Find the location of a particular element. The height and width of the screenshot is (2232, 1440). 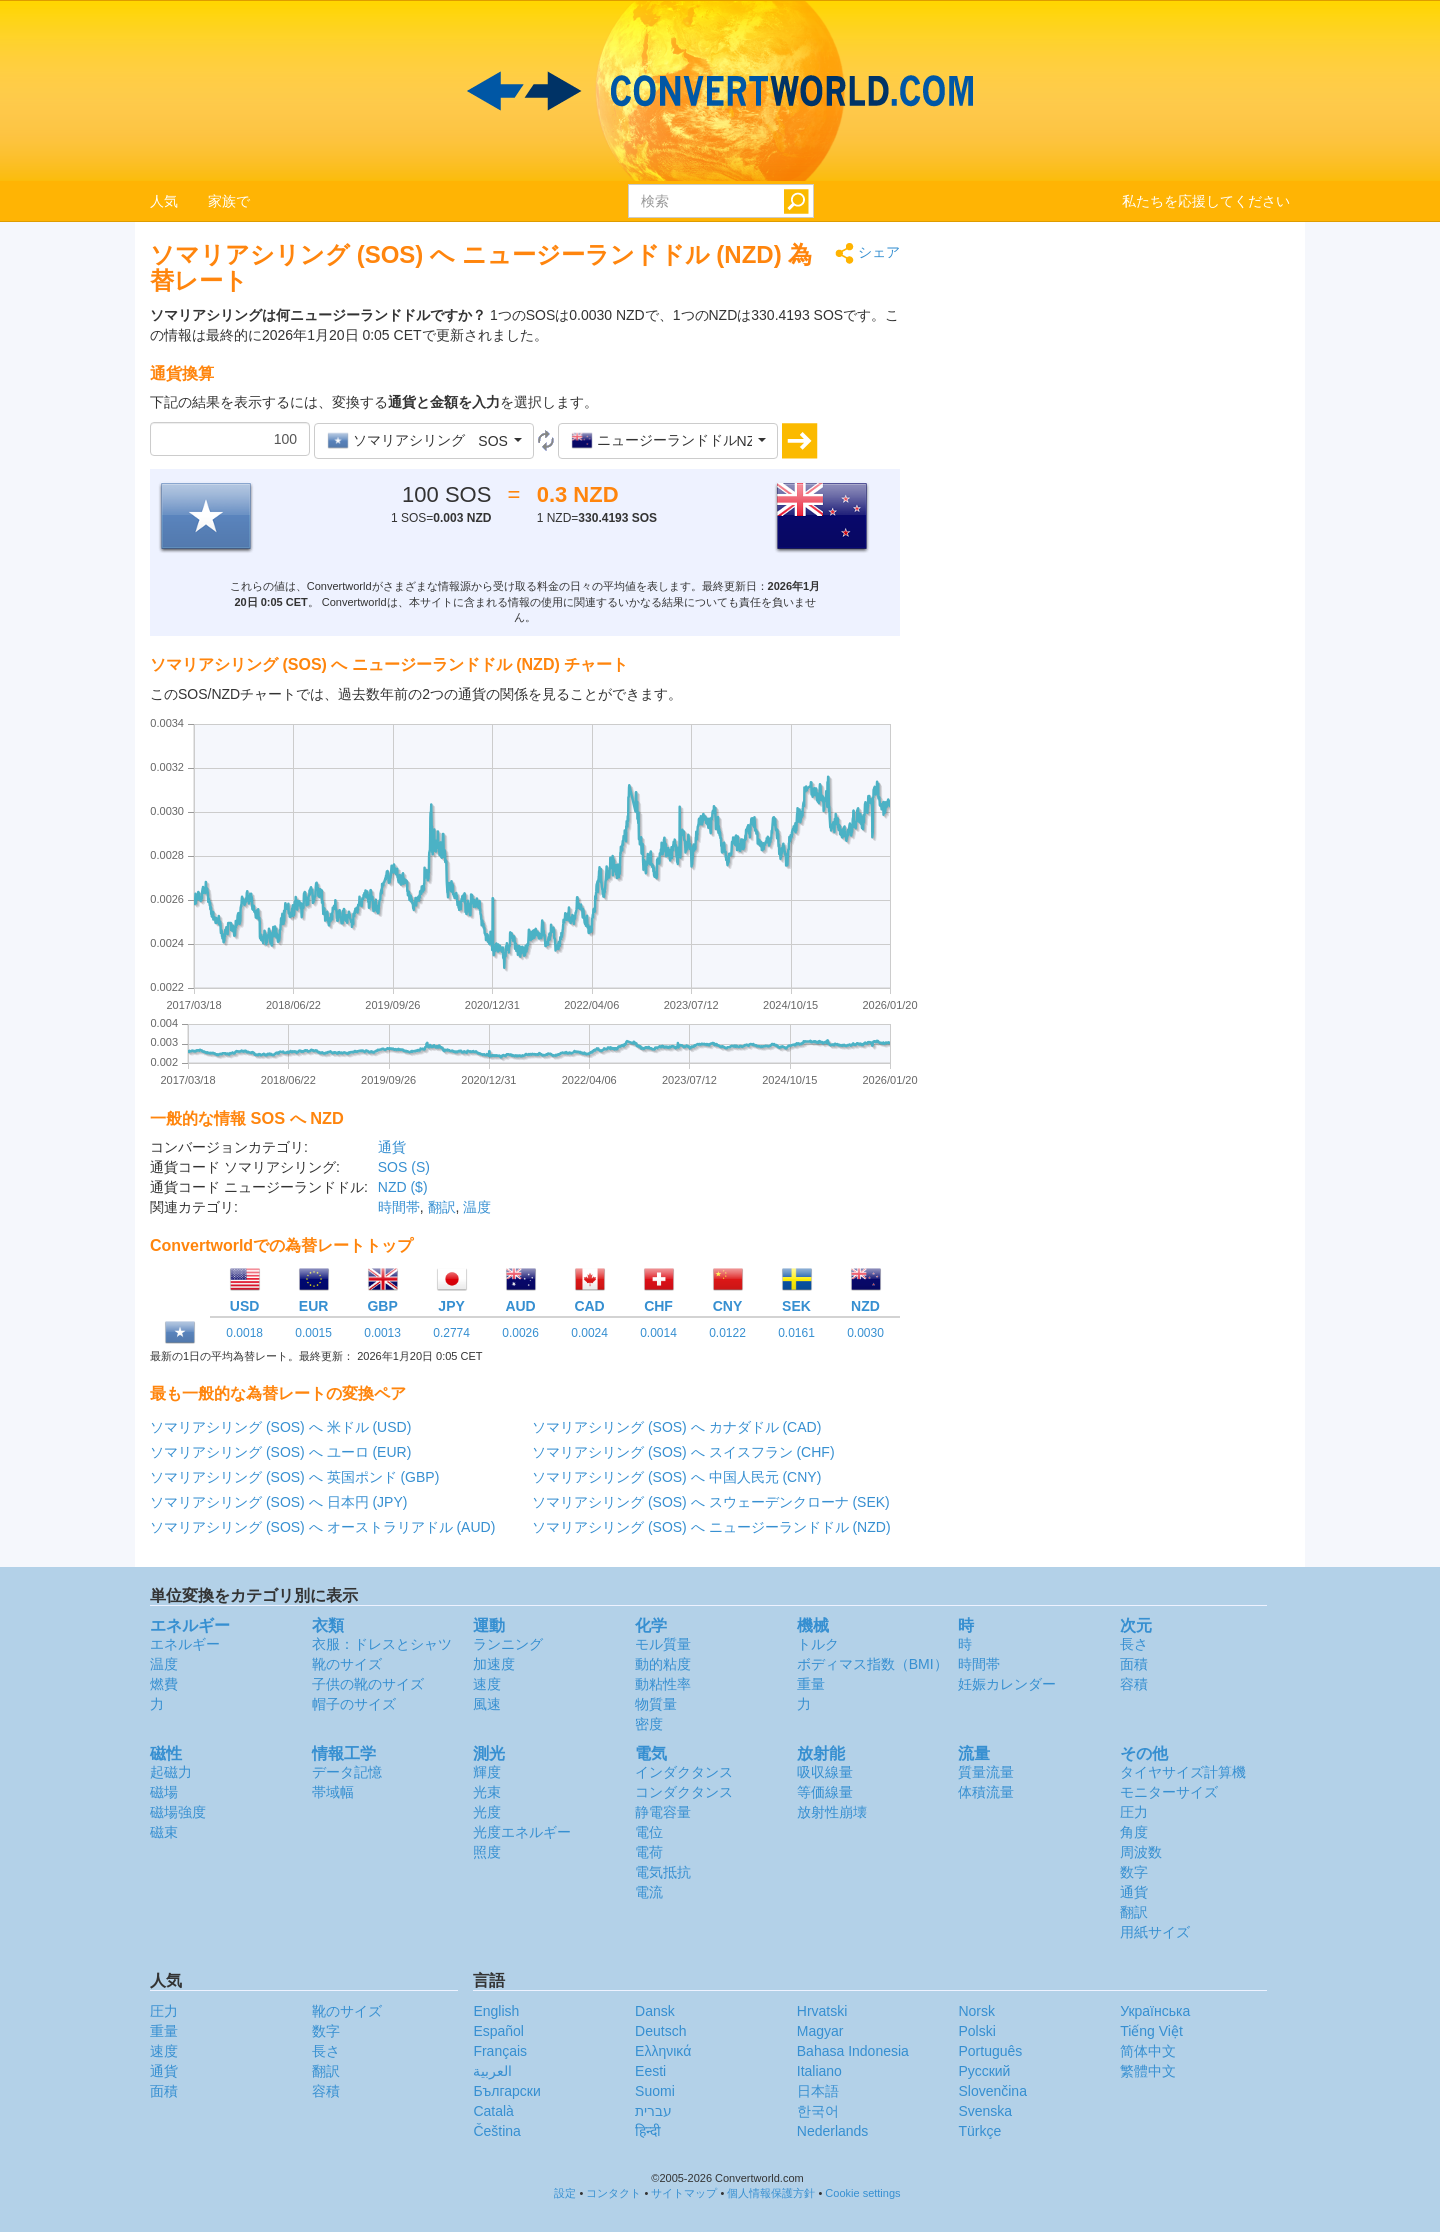

Cookie settings is located at coordinates (862, 2193).